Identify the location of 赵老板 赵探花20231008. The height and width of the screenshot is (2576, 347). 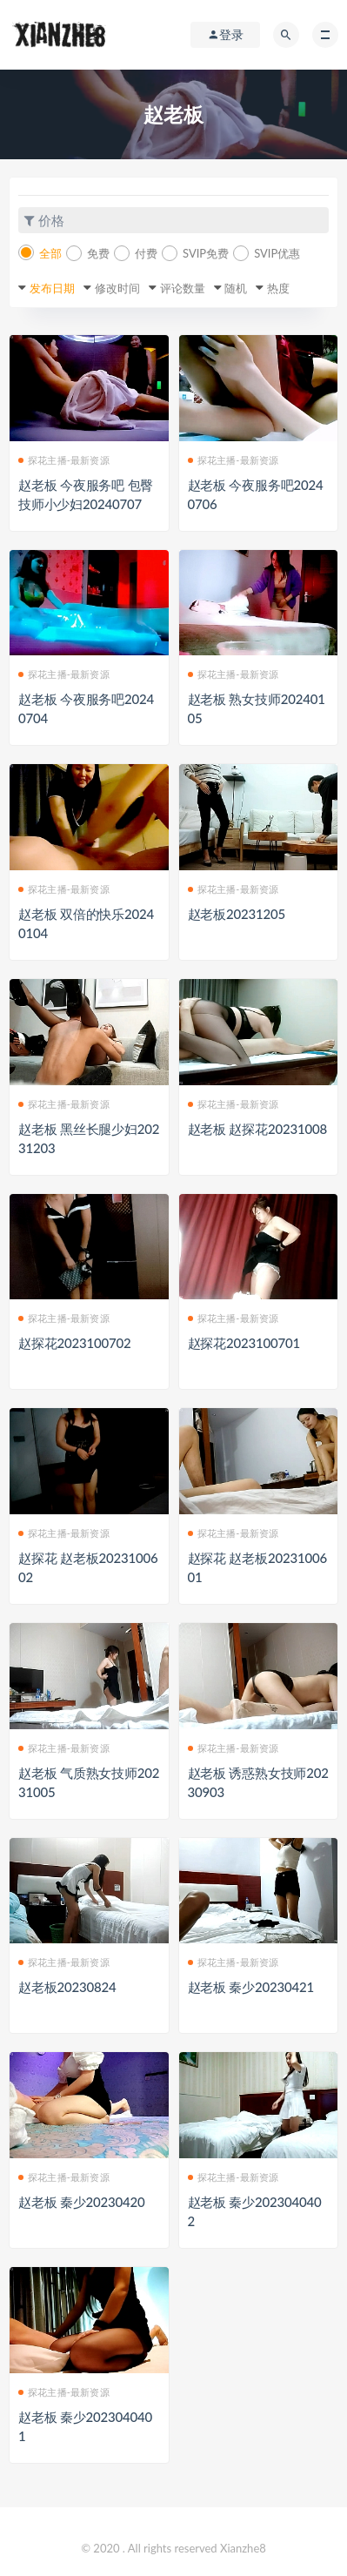
(257, 1129).